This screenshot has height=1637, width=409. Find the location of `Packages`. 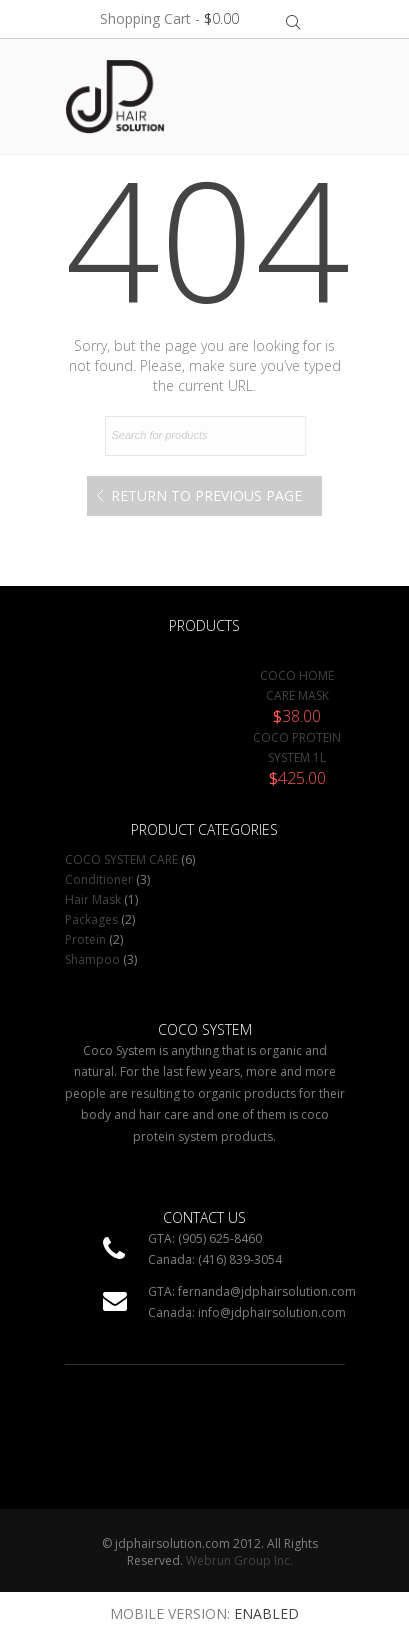

Packages is located at coordinates (91, 919).